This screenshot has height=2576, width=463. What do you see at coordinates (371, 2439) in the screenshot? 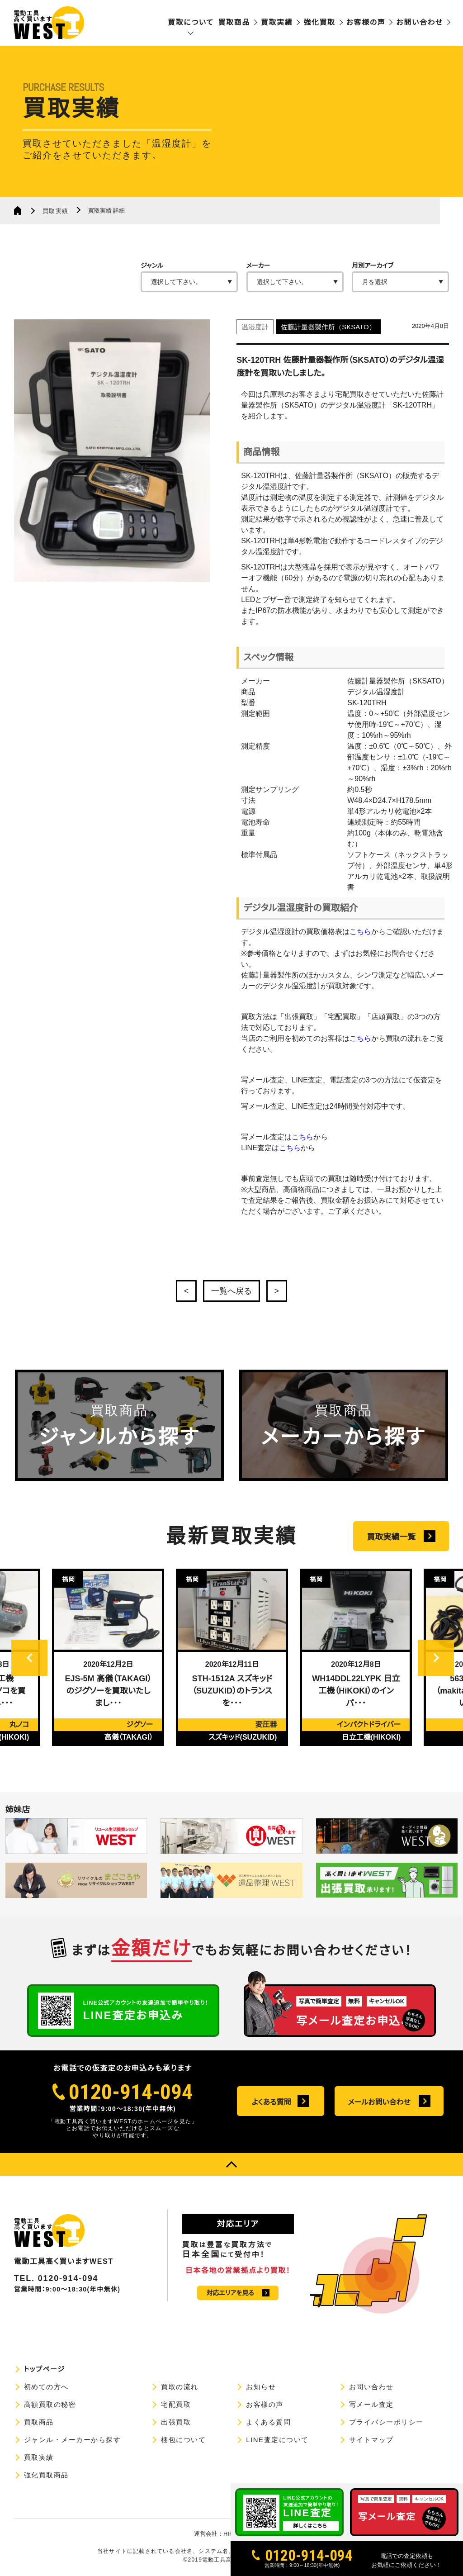
I see `サイトマップ` at bounding box center [371, 2439].